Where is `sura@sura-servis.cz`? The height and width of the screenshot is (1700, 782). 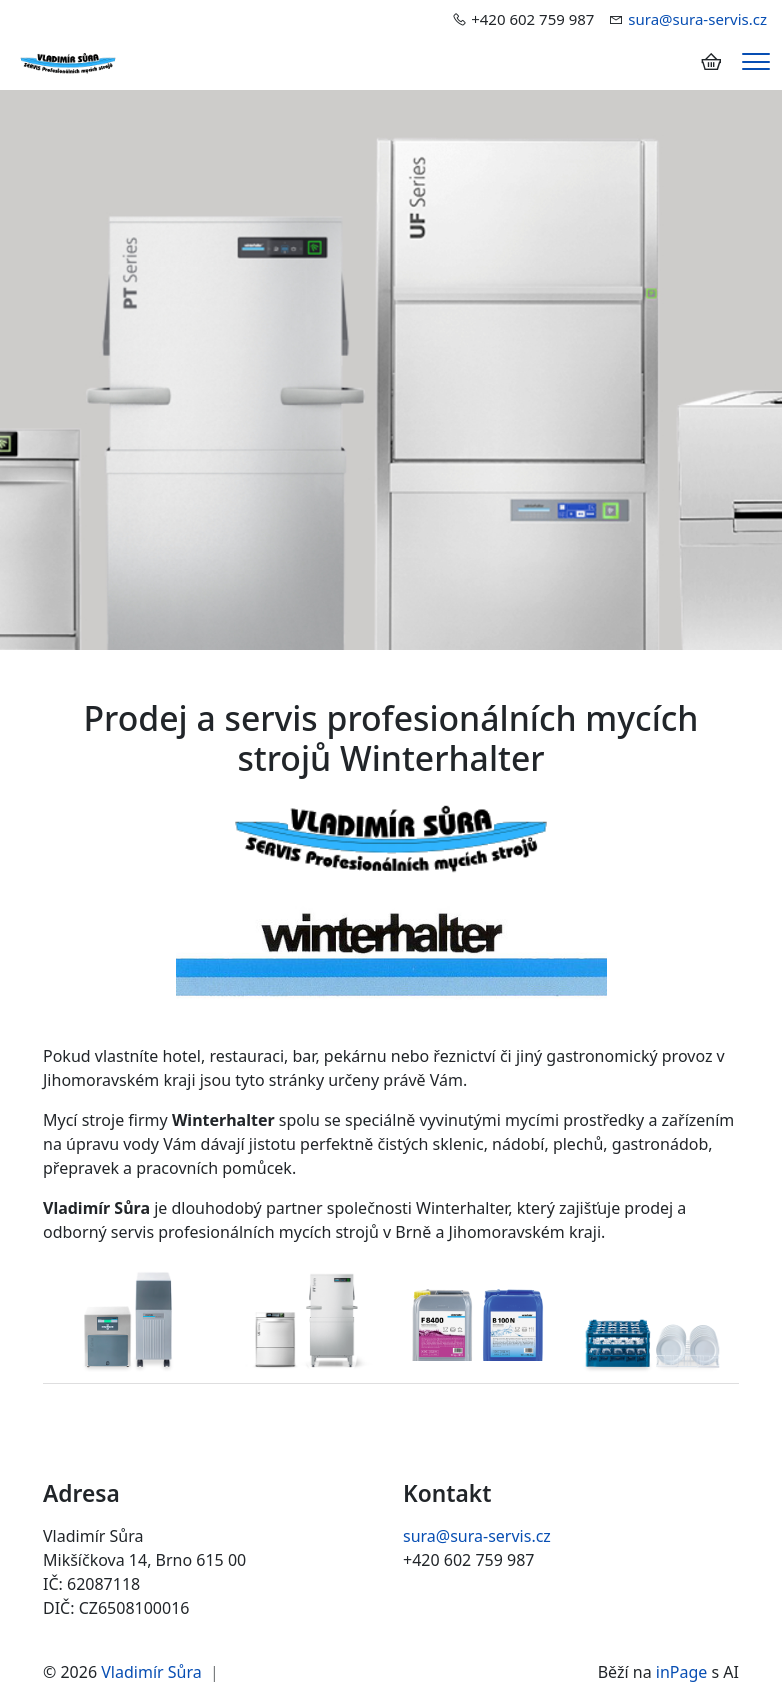
sura@sura-servis.cz is located at coordinates (697, 19).